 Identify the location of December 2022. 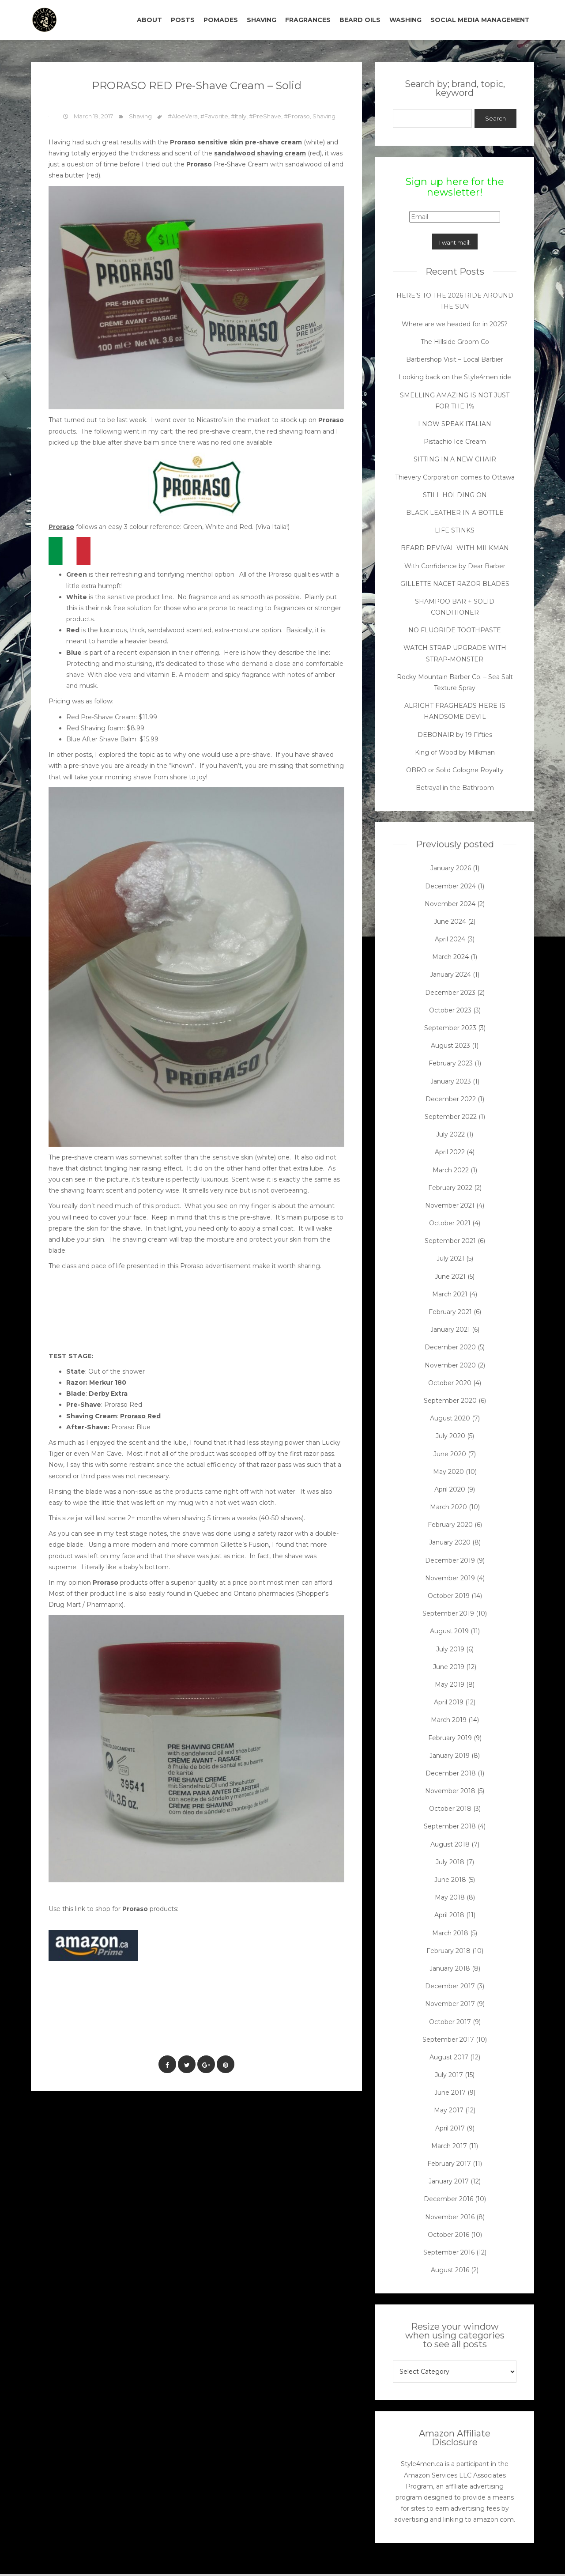
(451, 1099).